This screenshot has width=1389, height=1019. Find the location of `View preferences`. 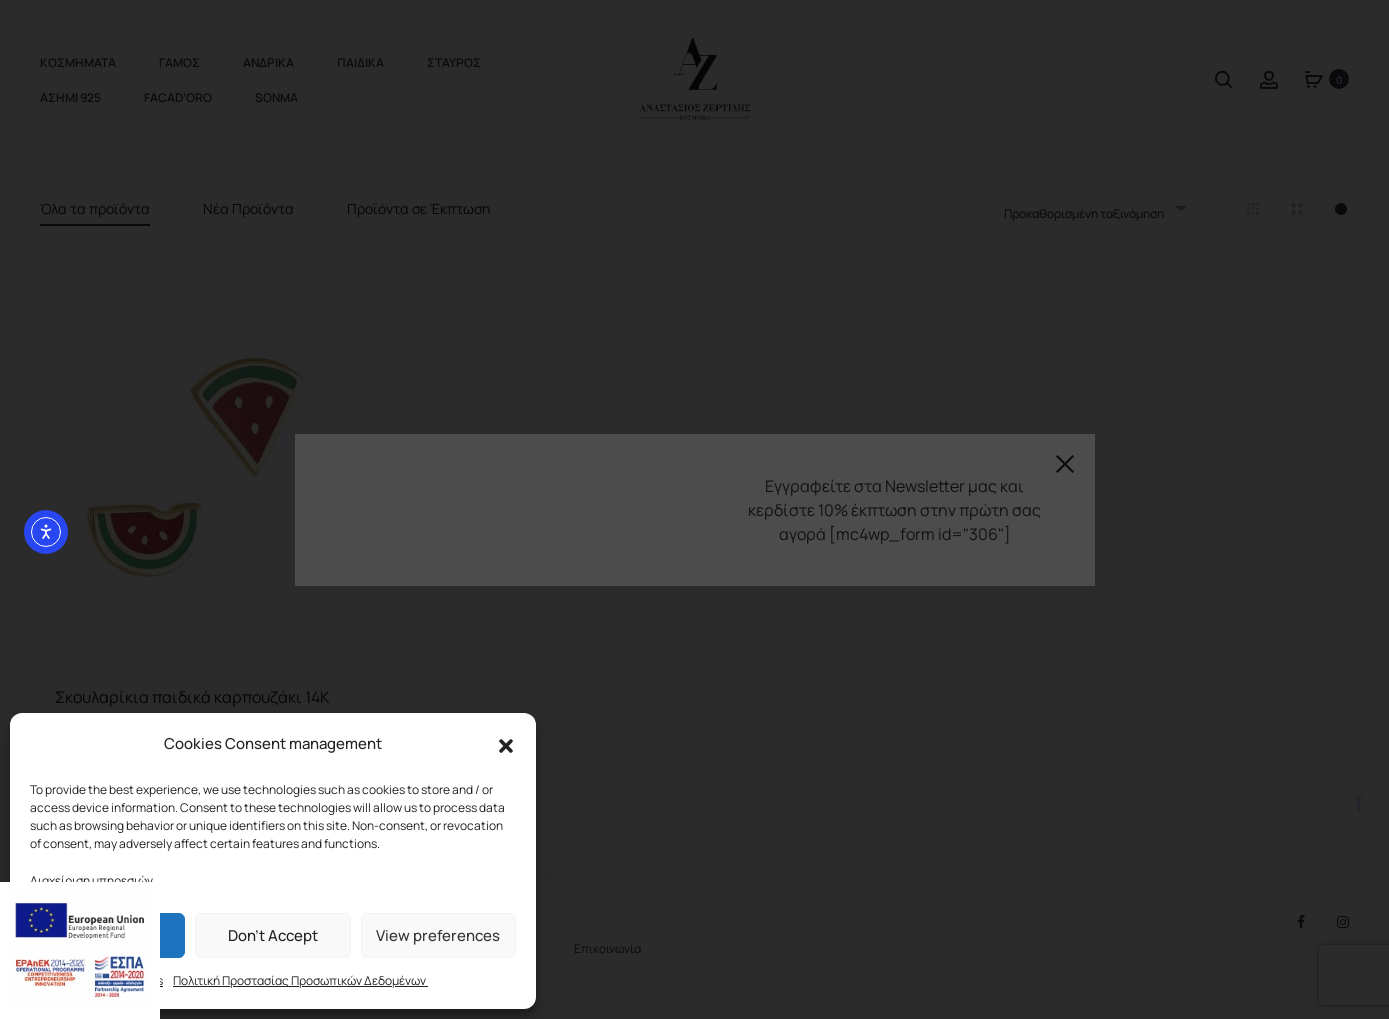

View preferences is located at coordinates (438, 935).